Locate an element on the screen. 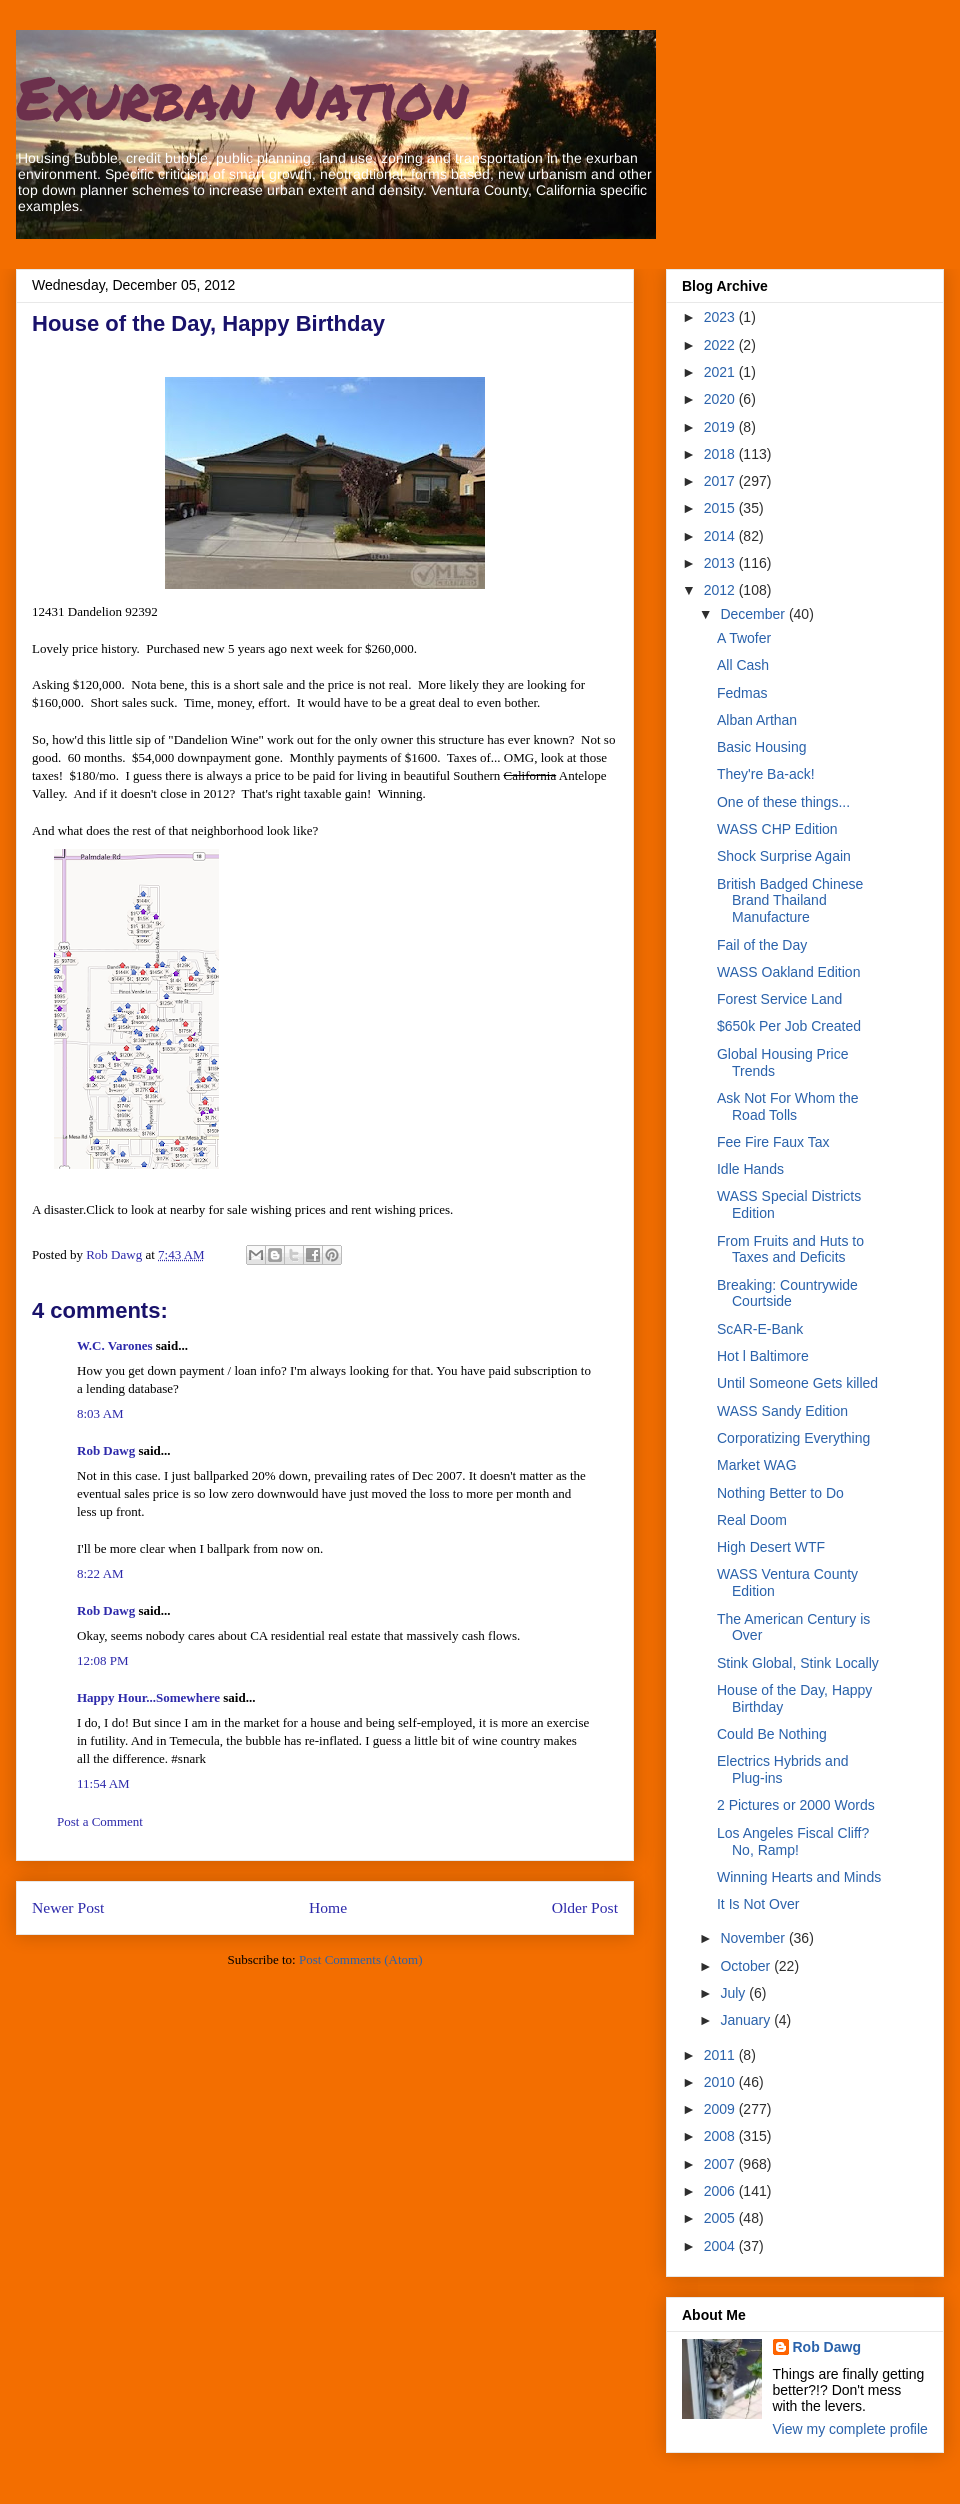 The image size is (960, 2504). All Cash is located at coordinates (743, 665).